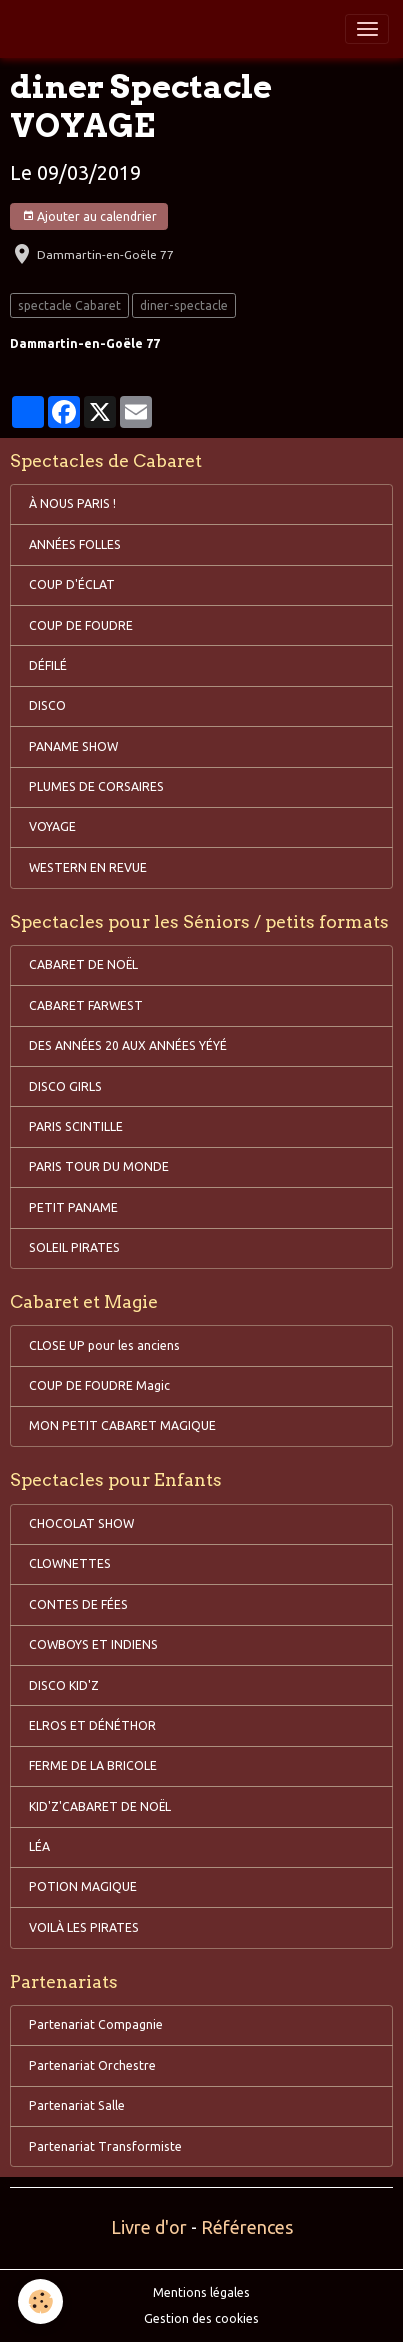 Image resolution: width=403 pixels, height=2342 pixels. Describe the element at coordinates (88, 867) in the screenshot. I see `WESTERN EN REVUE` at that location.